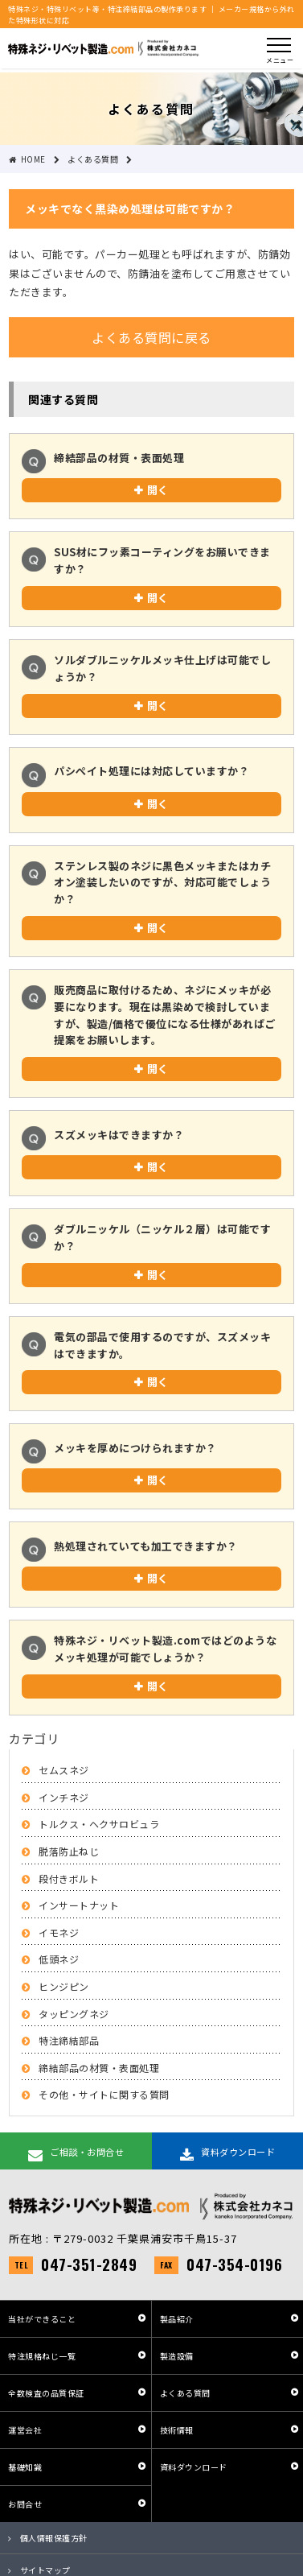 The image size is (303, 2576). What do you see at coordinates (64, 1797) in the screenshot?
I see `インチネジ` at bounding box center [64, 1797].